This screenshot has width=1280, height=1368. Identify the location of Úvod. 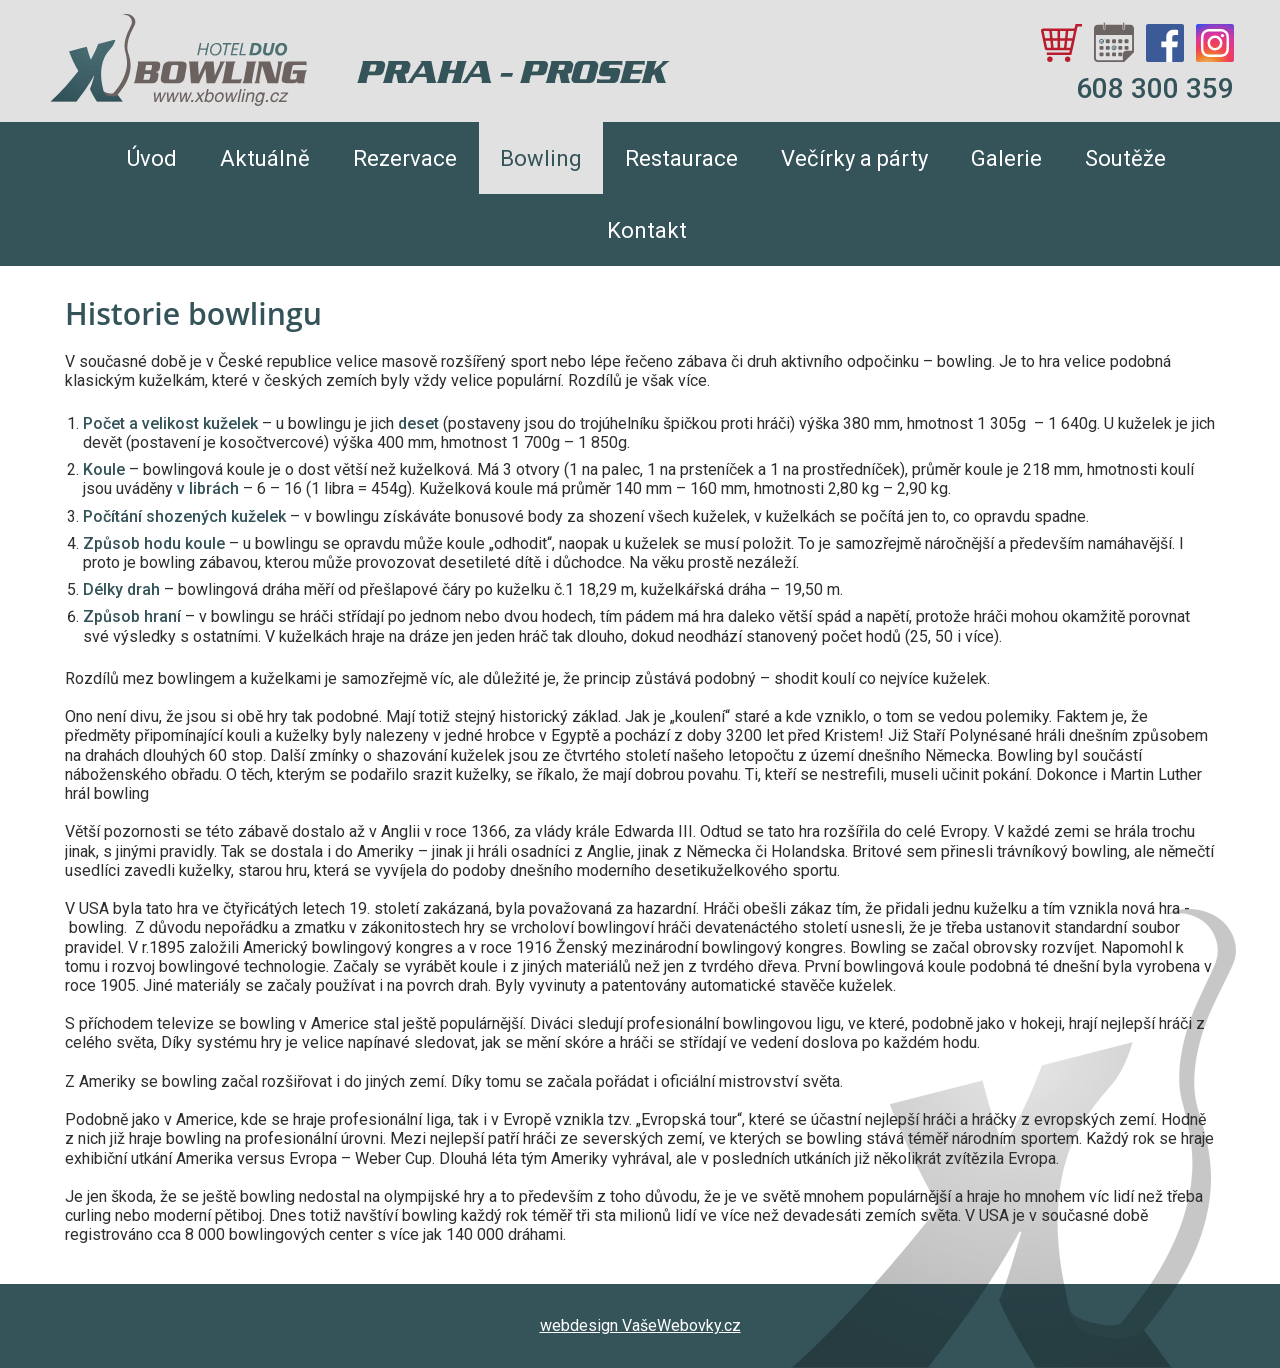
(152, 158).